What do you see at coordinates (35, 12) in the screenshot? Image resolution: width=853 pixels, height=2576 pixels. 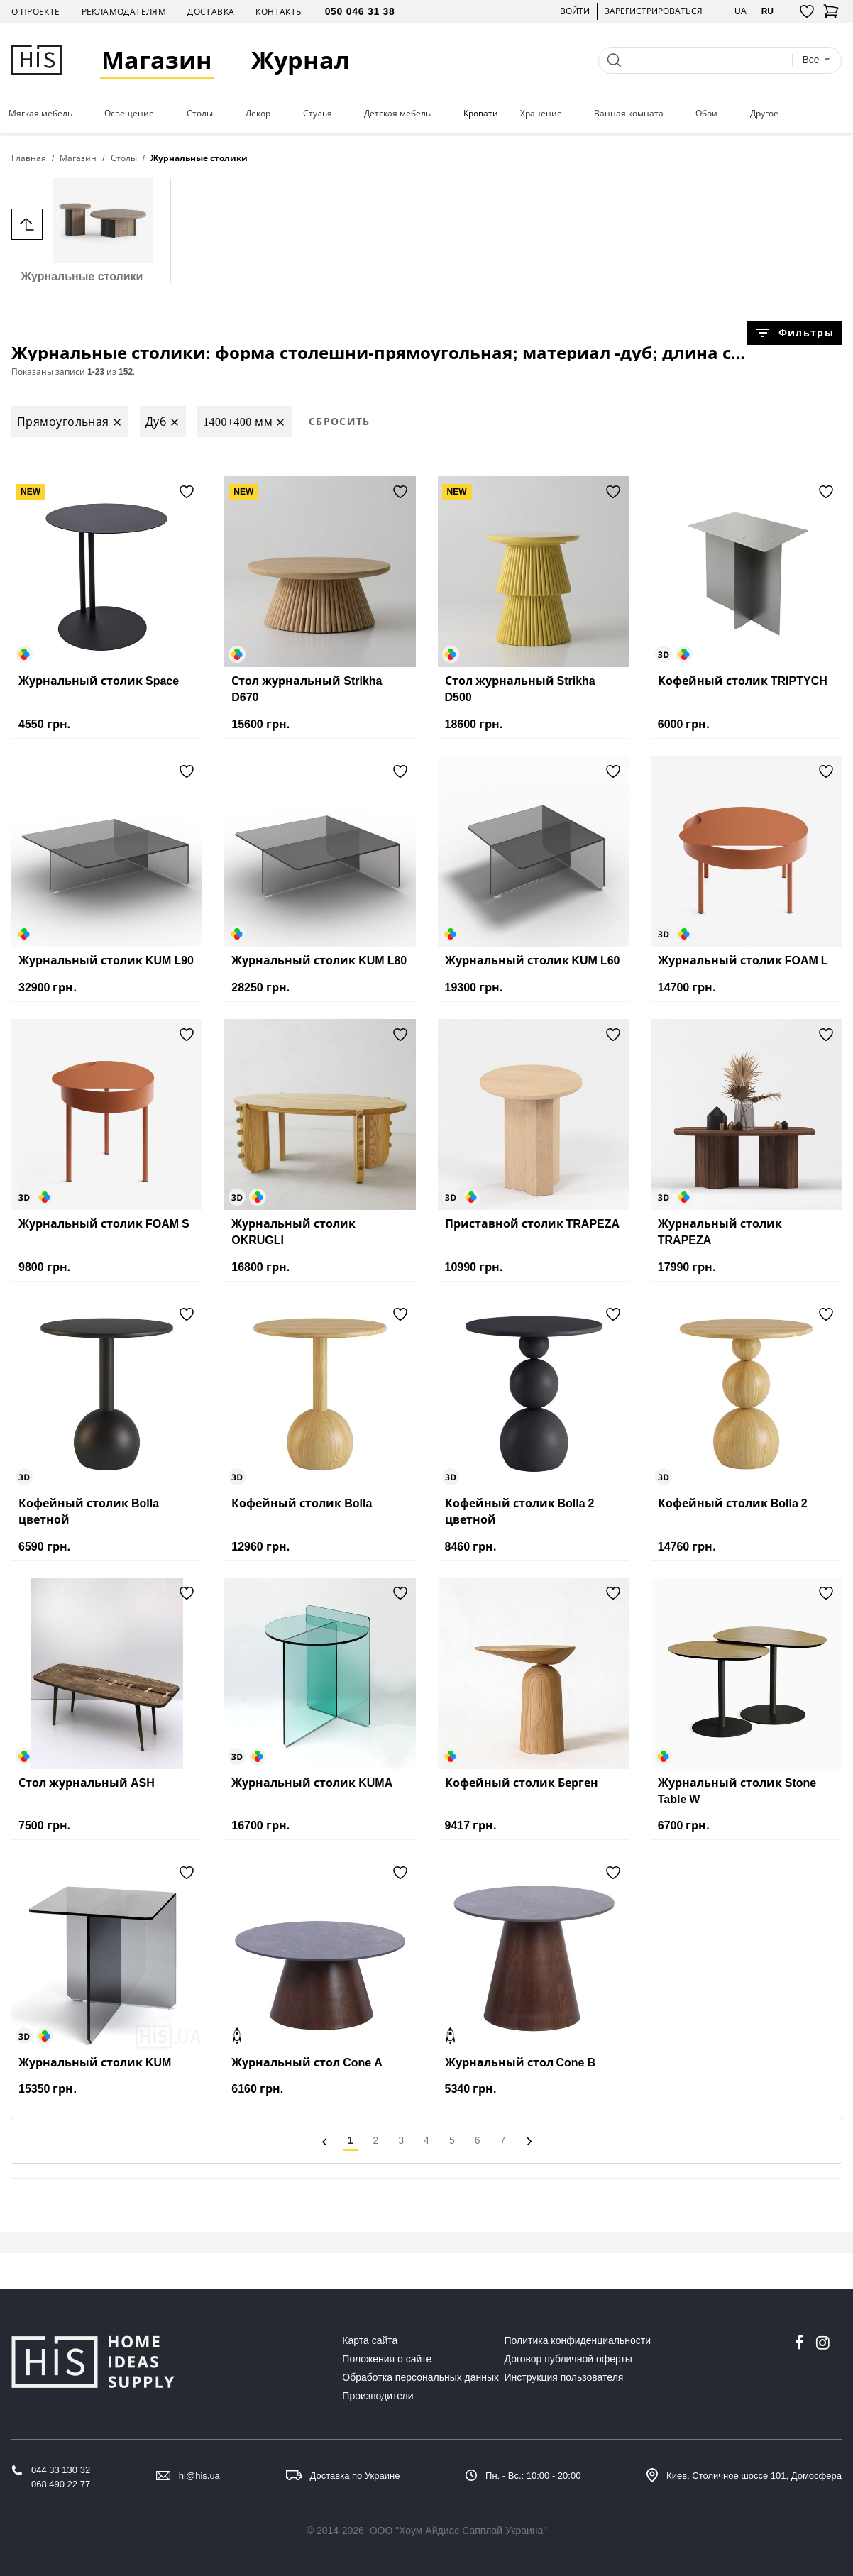 I see `О проекте` at bounding box center [35, 12].